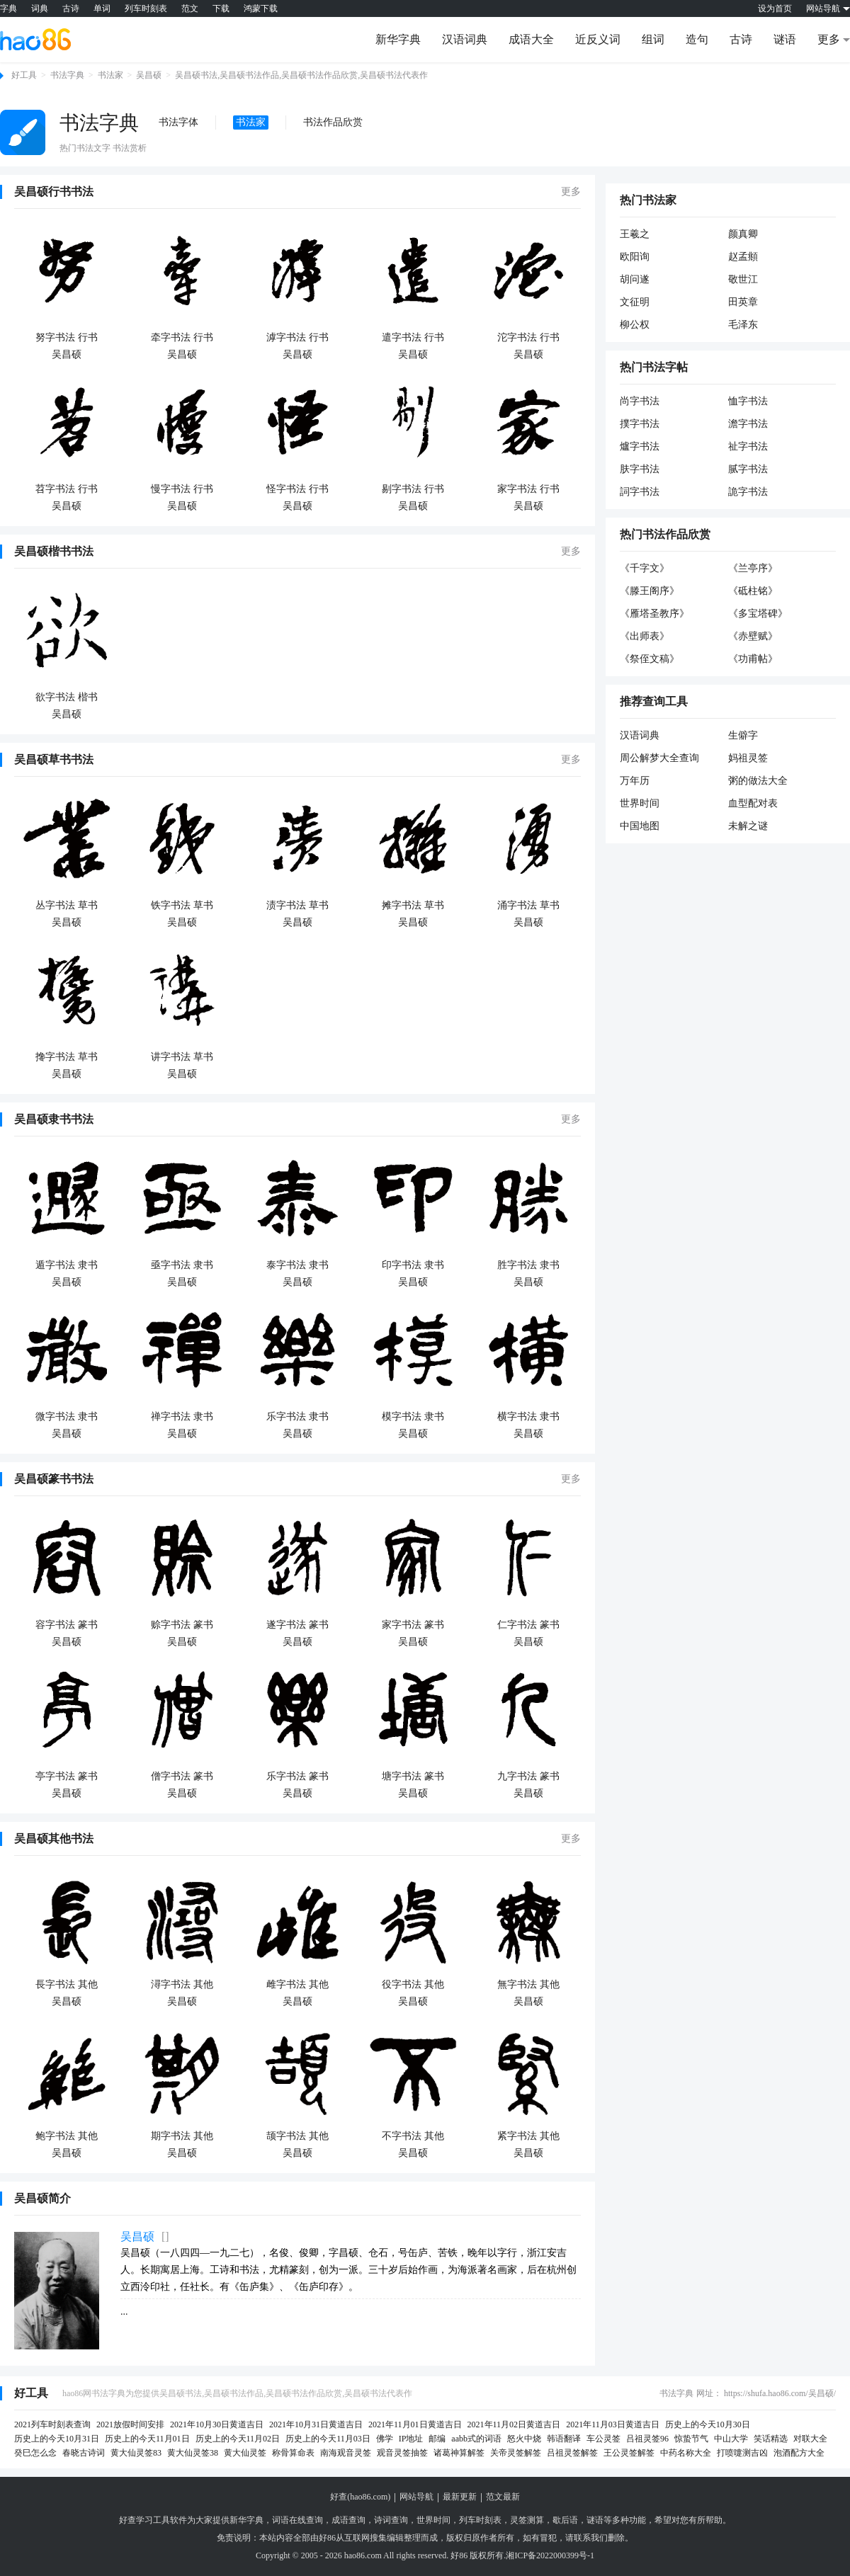 The height and width of the screenshot is (2576, 850). What do you see at coordinates (146, 8) in the screenshot?
I see `列车时刻表` at bounding box center [146, 8].